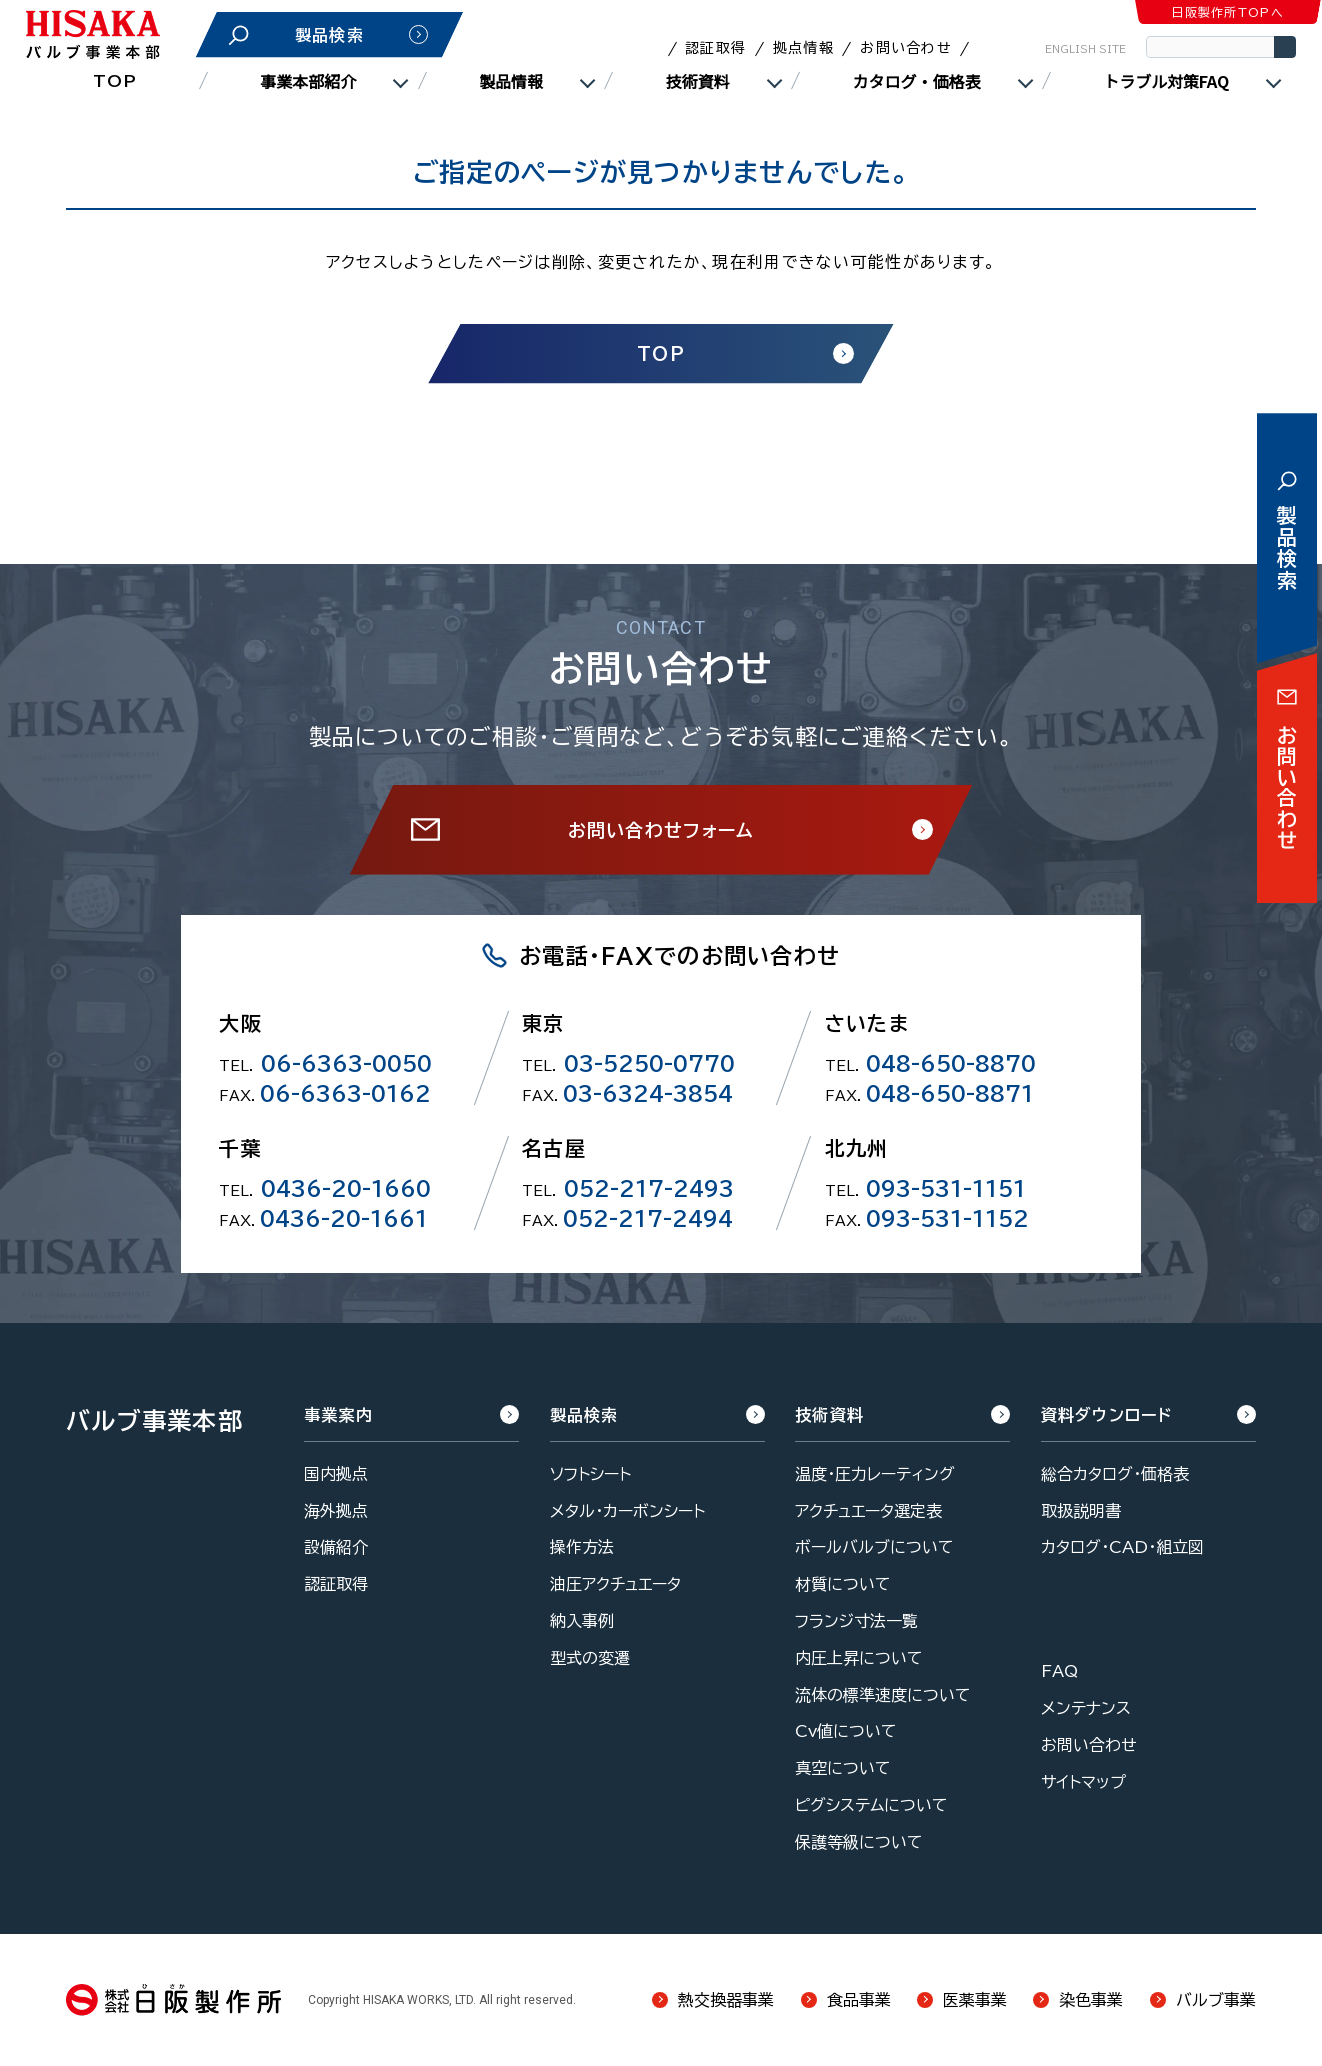 The image size is (1322, 2066). What do you see at coordinates (590, 1658) in the screenshot?
I see `型式の変遷` at bounding box center [590, 1658].